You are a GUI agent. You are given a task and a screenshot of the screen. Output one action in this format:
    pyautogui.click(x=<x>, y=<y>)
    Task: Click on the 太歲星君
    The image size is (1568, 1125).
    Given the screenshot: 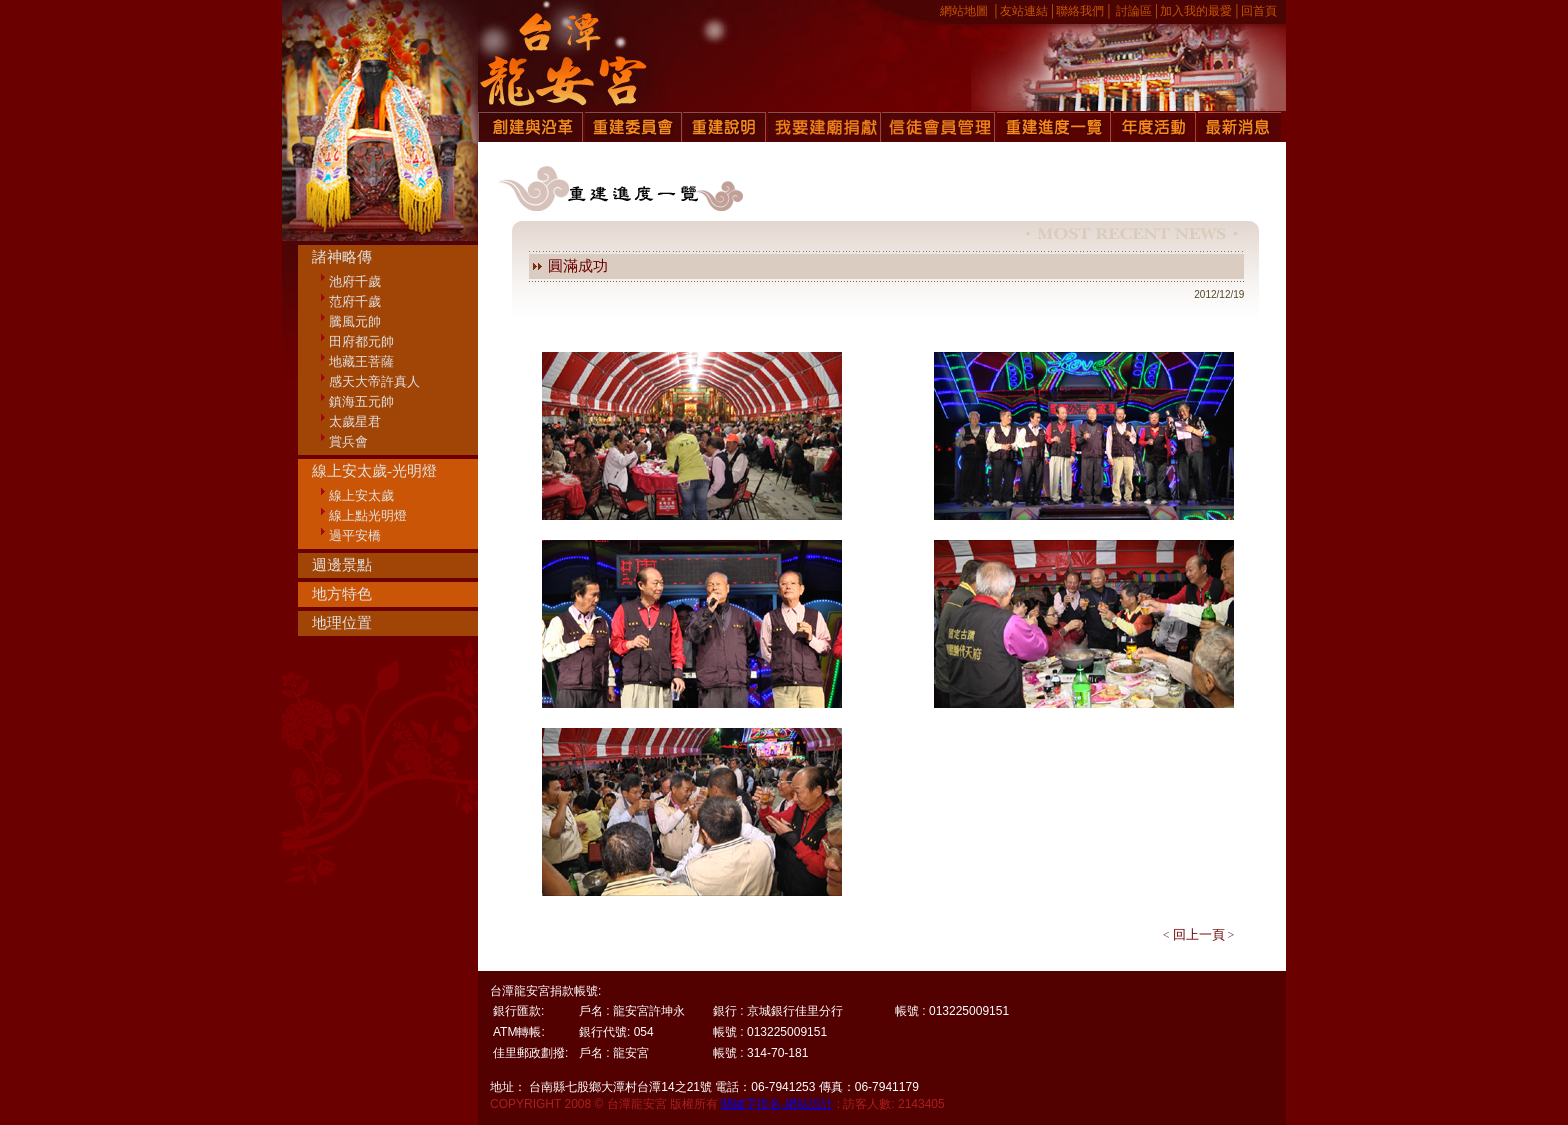 What is the action you would take?
    pyautogui.click(x=355, y=421)
    